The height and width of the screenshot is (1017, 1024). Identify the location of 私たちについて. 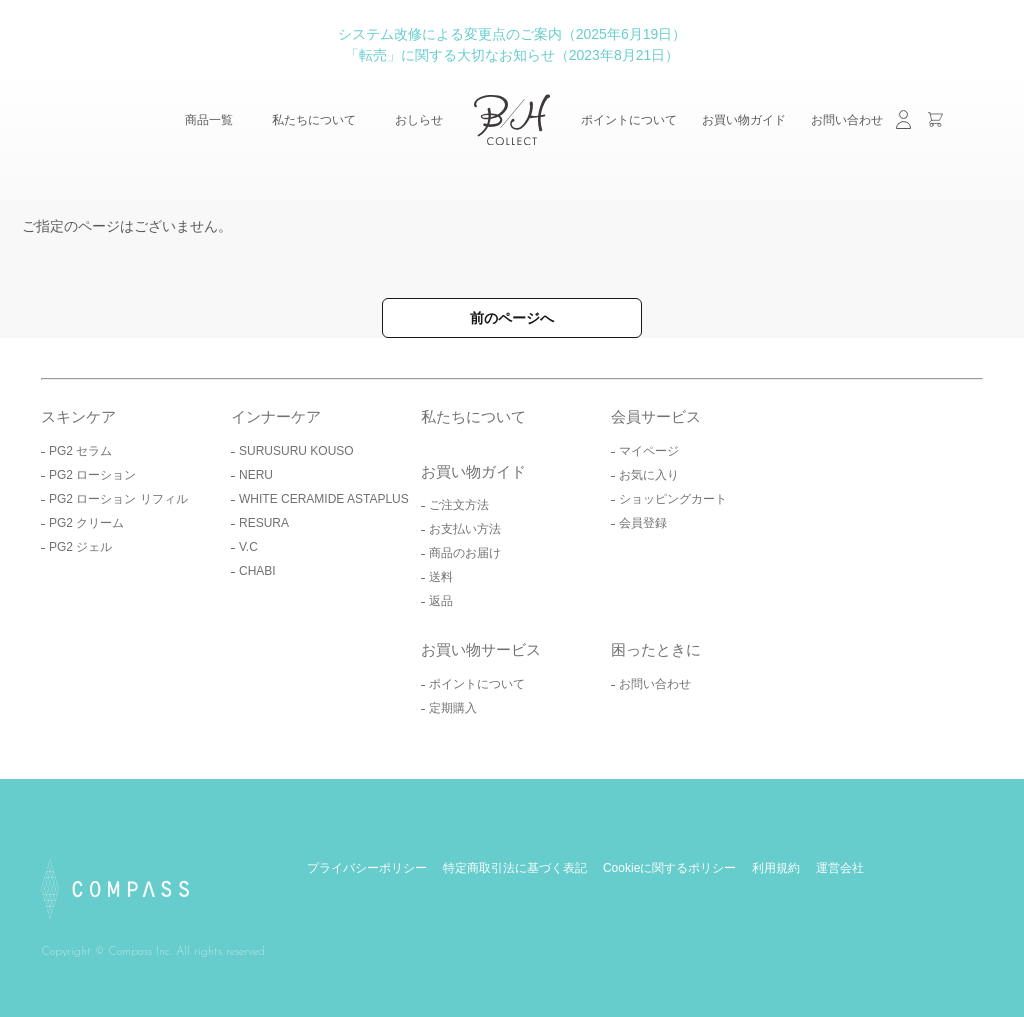
(314, 120).